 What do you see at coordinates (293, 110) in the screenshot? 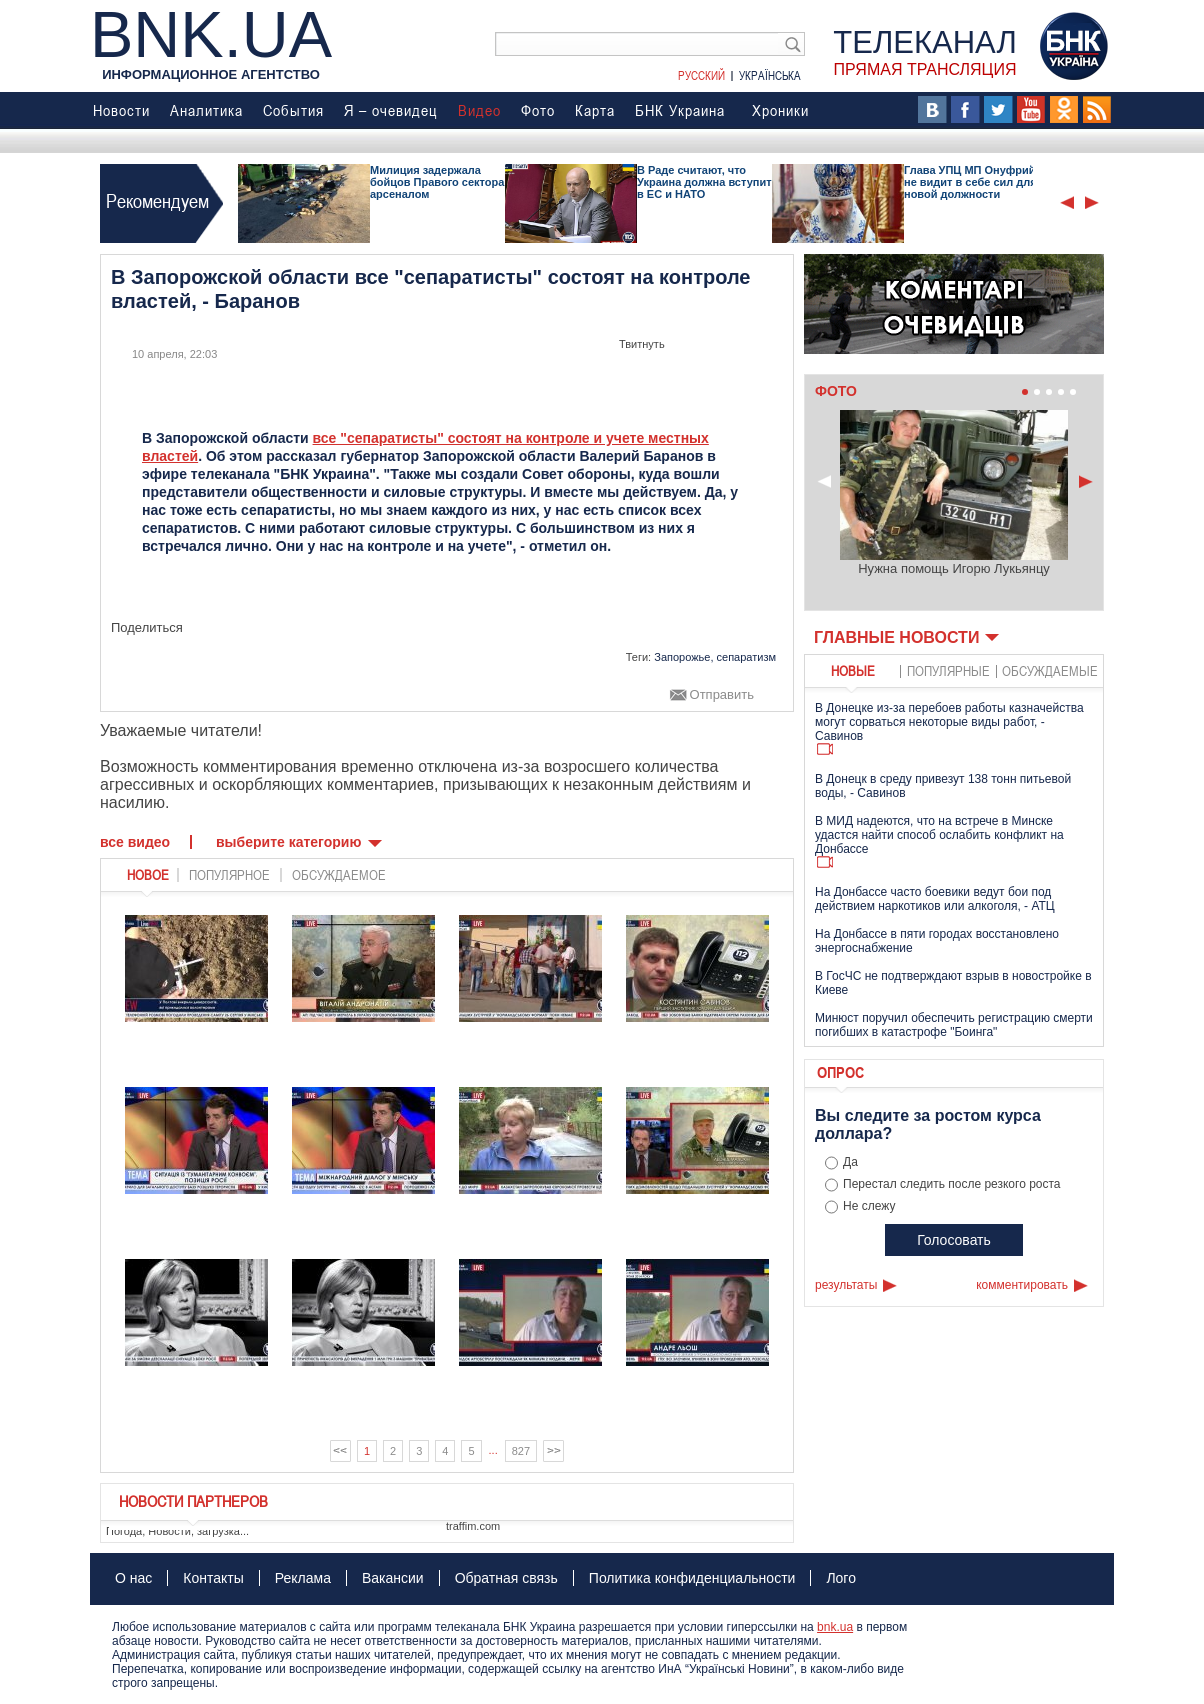
I see `События` at bounding box center [293, 110].